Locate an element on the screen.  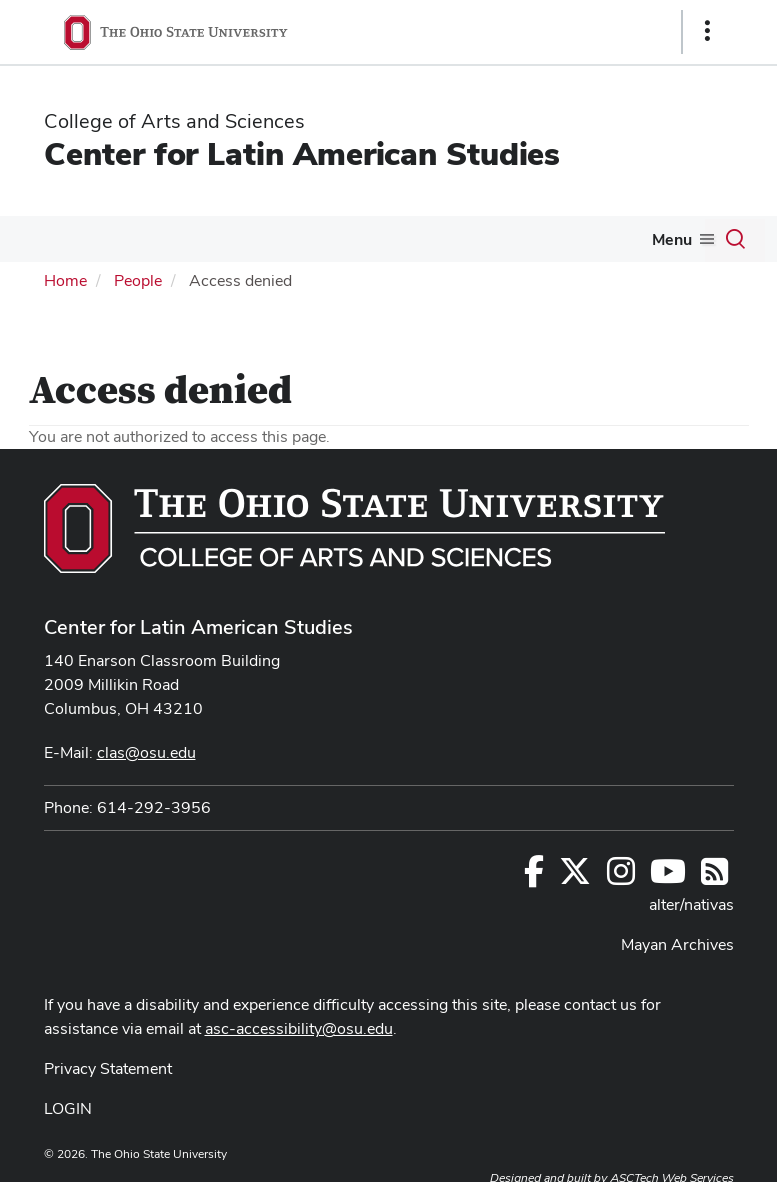
Mayan Archives is located at coordinates (677, 944).